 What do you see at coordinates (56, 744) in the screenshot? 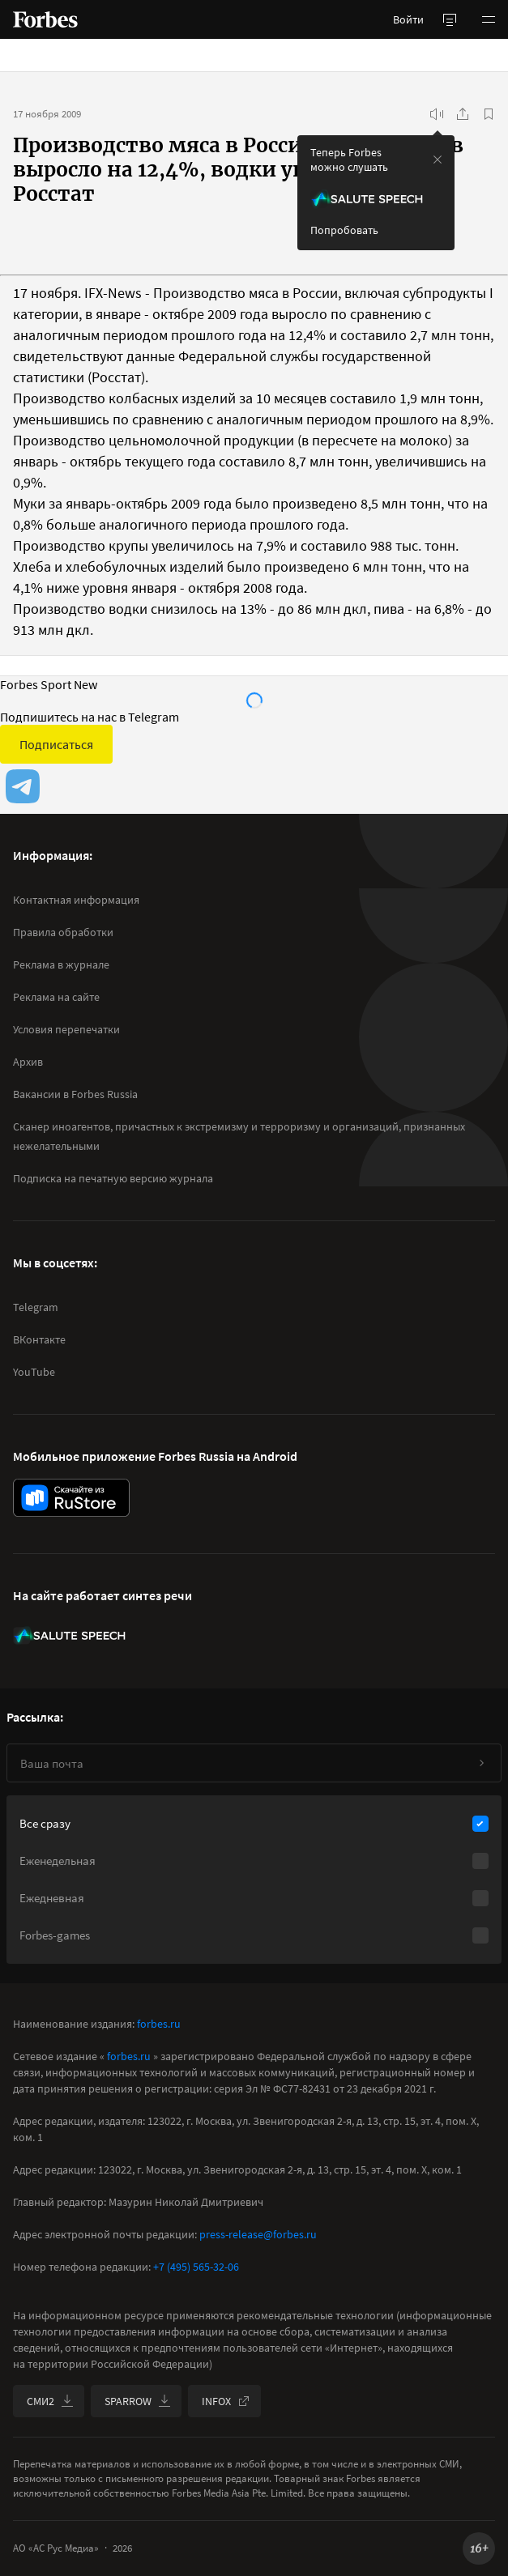
I see `Подписаться` at bounding box center [56, 744].